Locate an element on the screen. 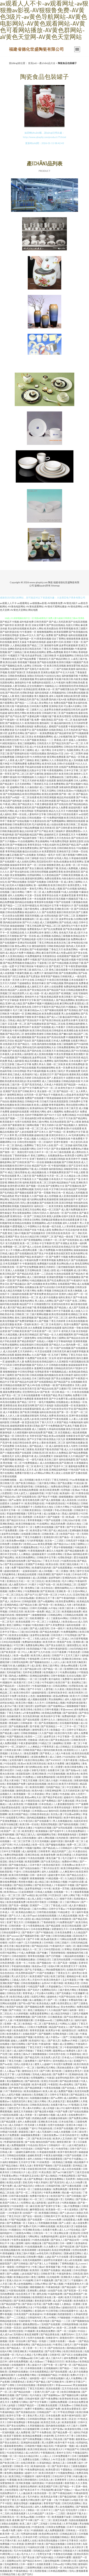 The height and width of the screenshot is (2576, 89). 超碰夫妻91无码 is located at coordinates (55, 641).